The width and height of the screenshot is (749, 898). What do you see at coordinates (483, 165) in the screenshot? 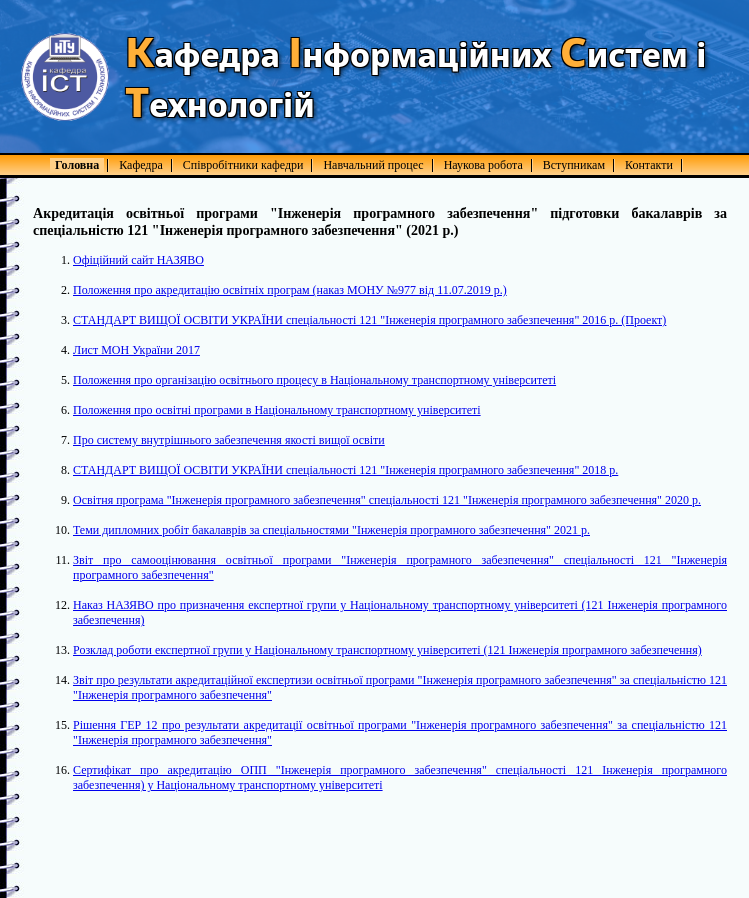
I see `Наукова робота` at bounding box center [483, 165].